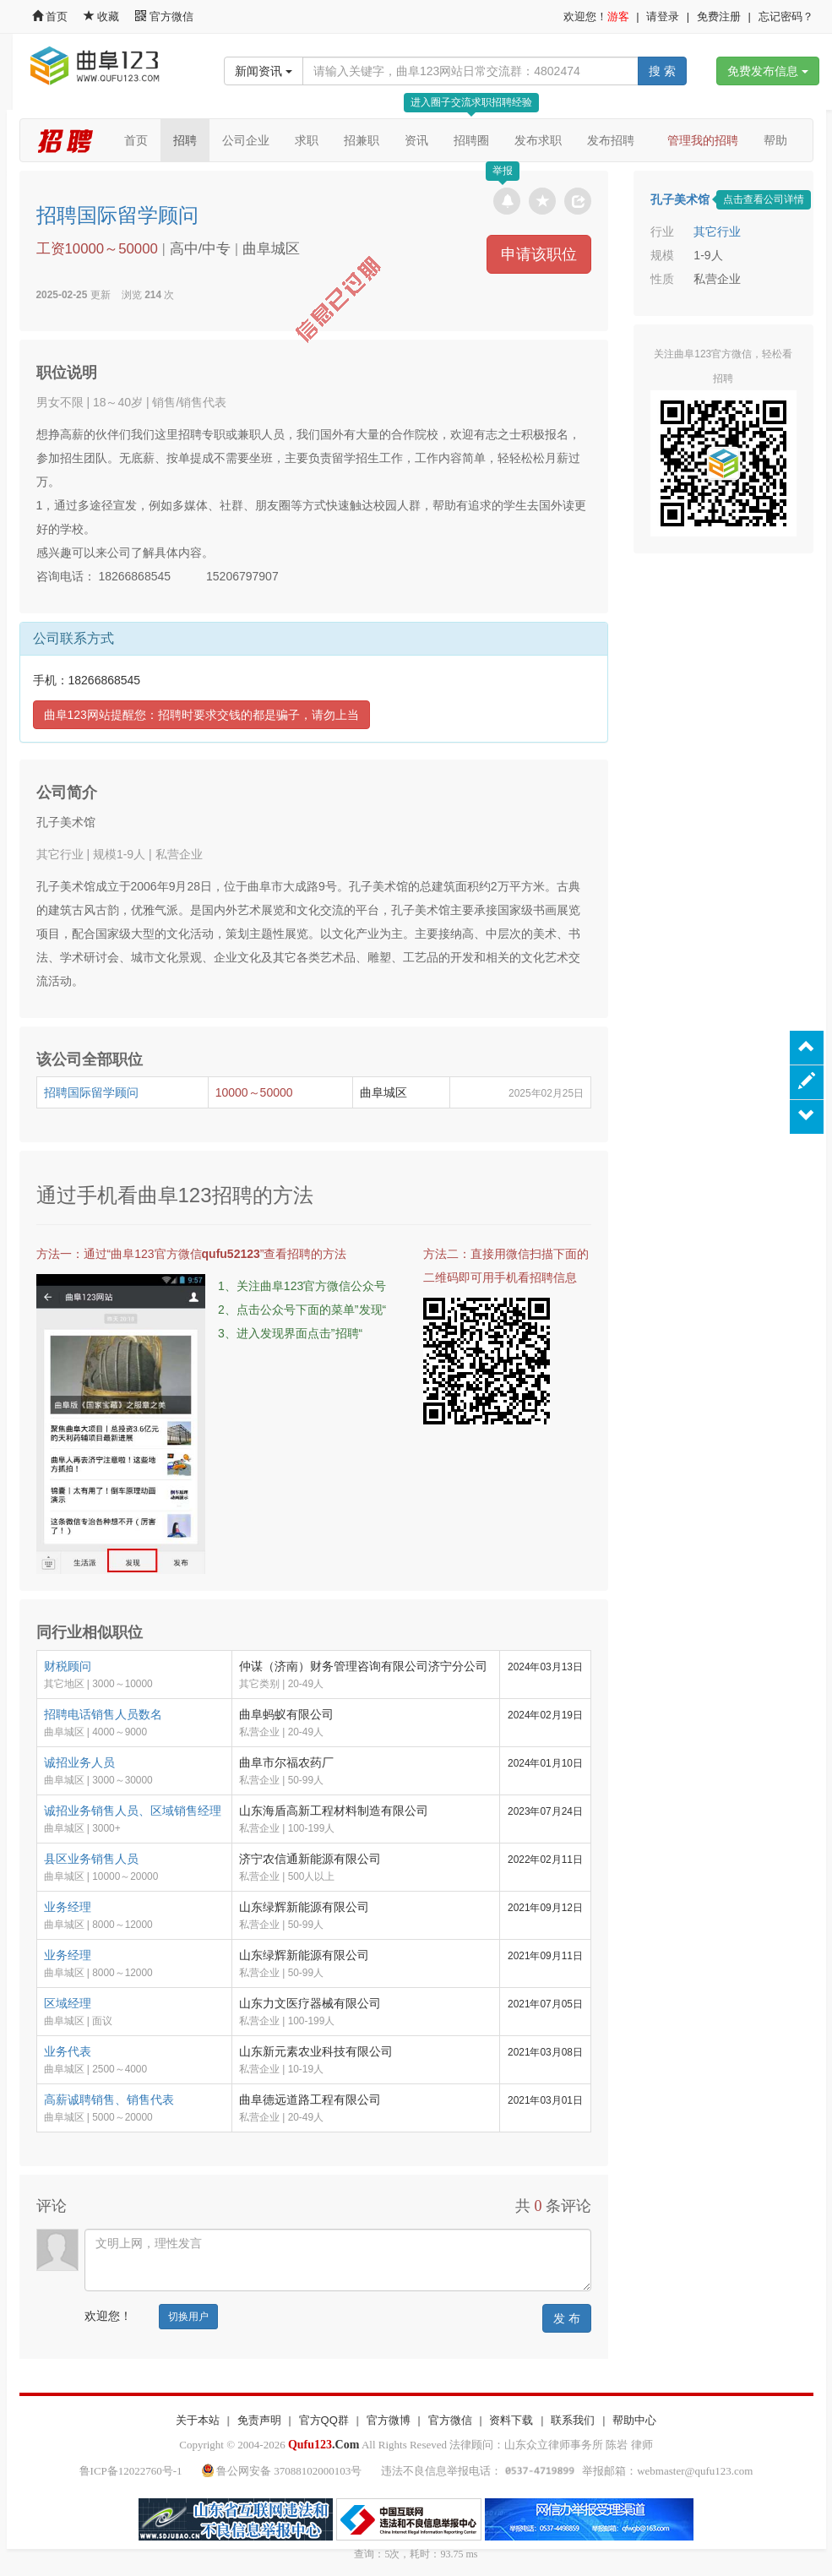  What do you see at coordinates (634, 2420) in the screenshot?
I see `帮助中心` at bounding box center [634, 2420].